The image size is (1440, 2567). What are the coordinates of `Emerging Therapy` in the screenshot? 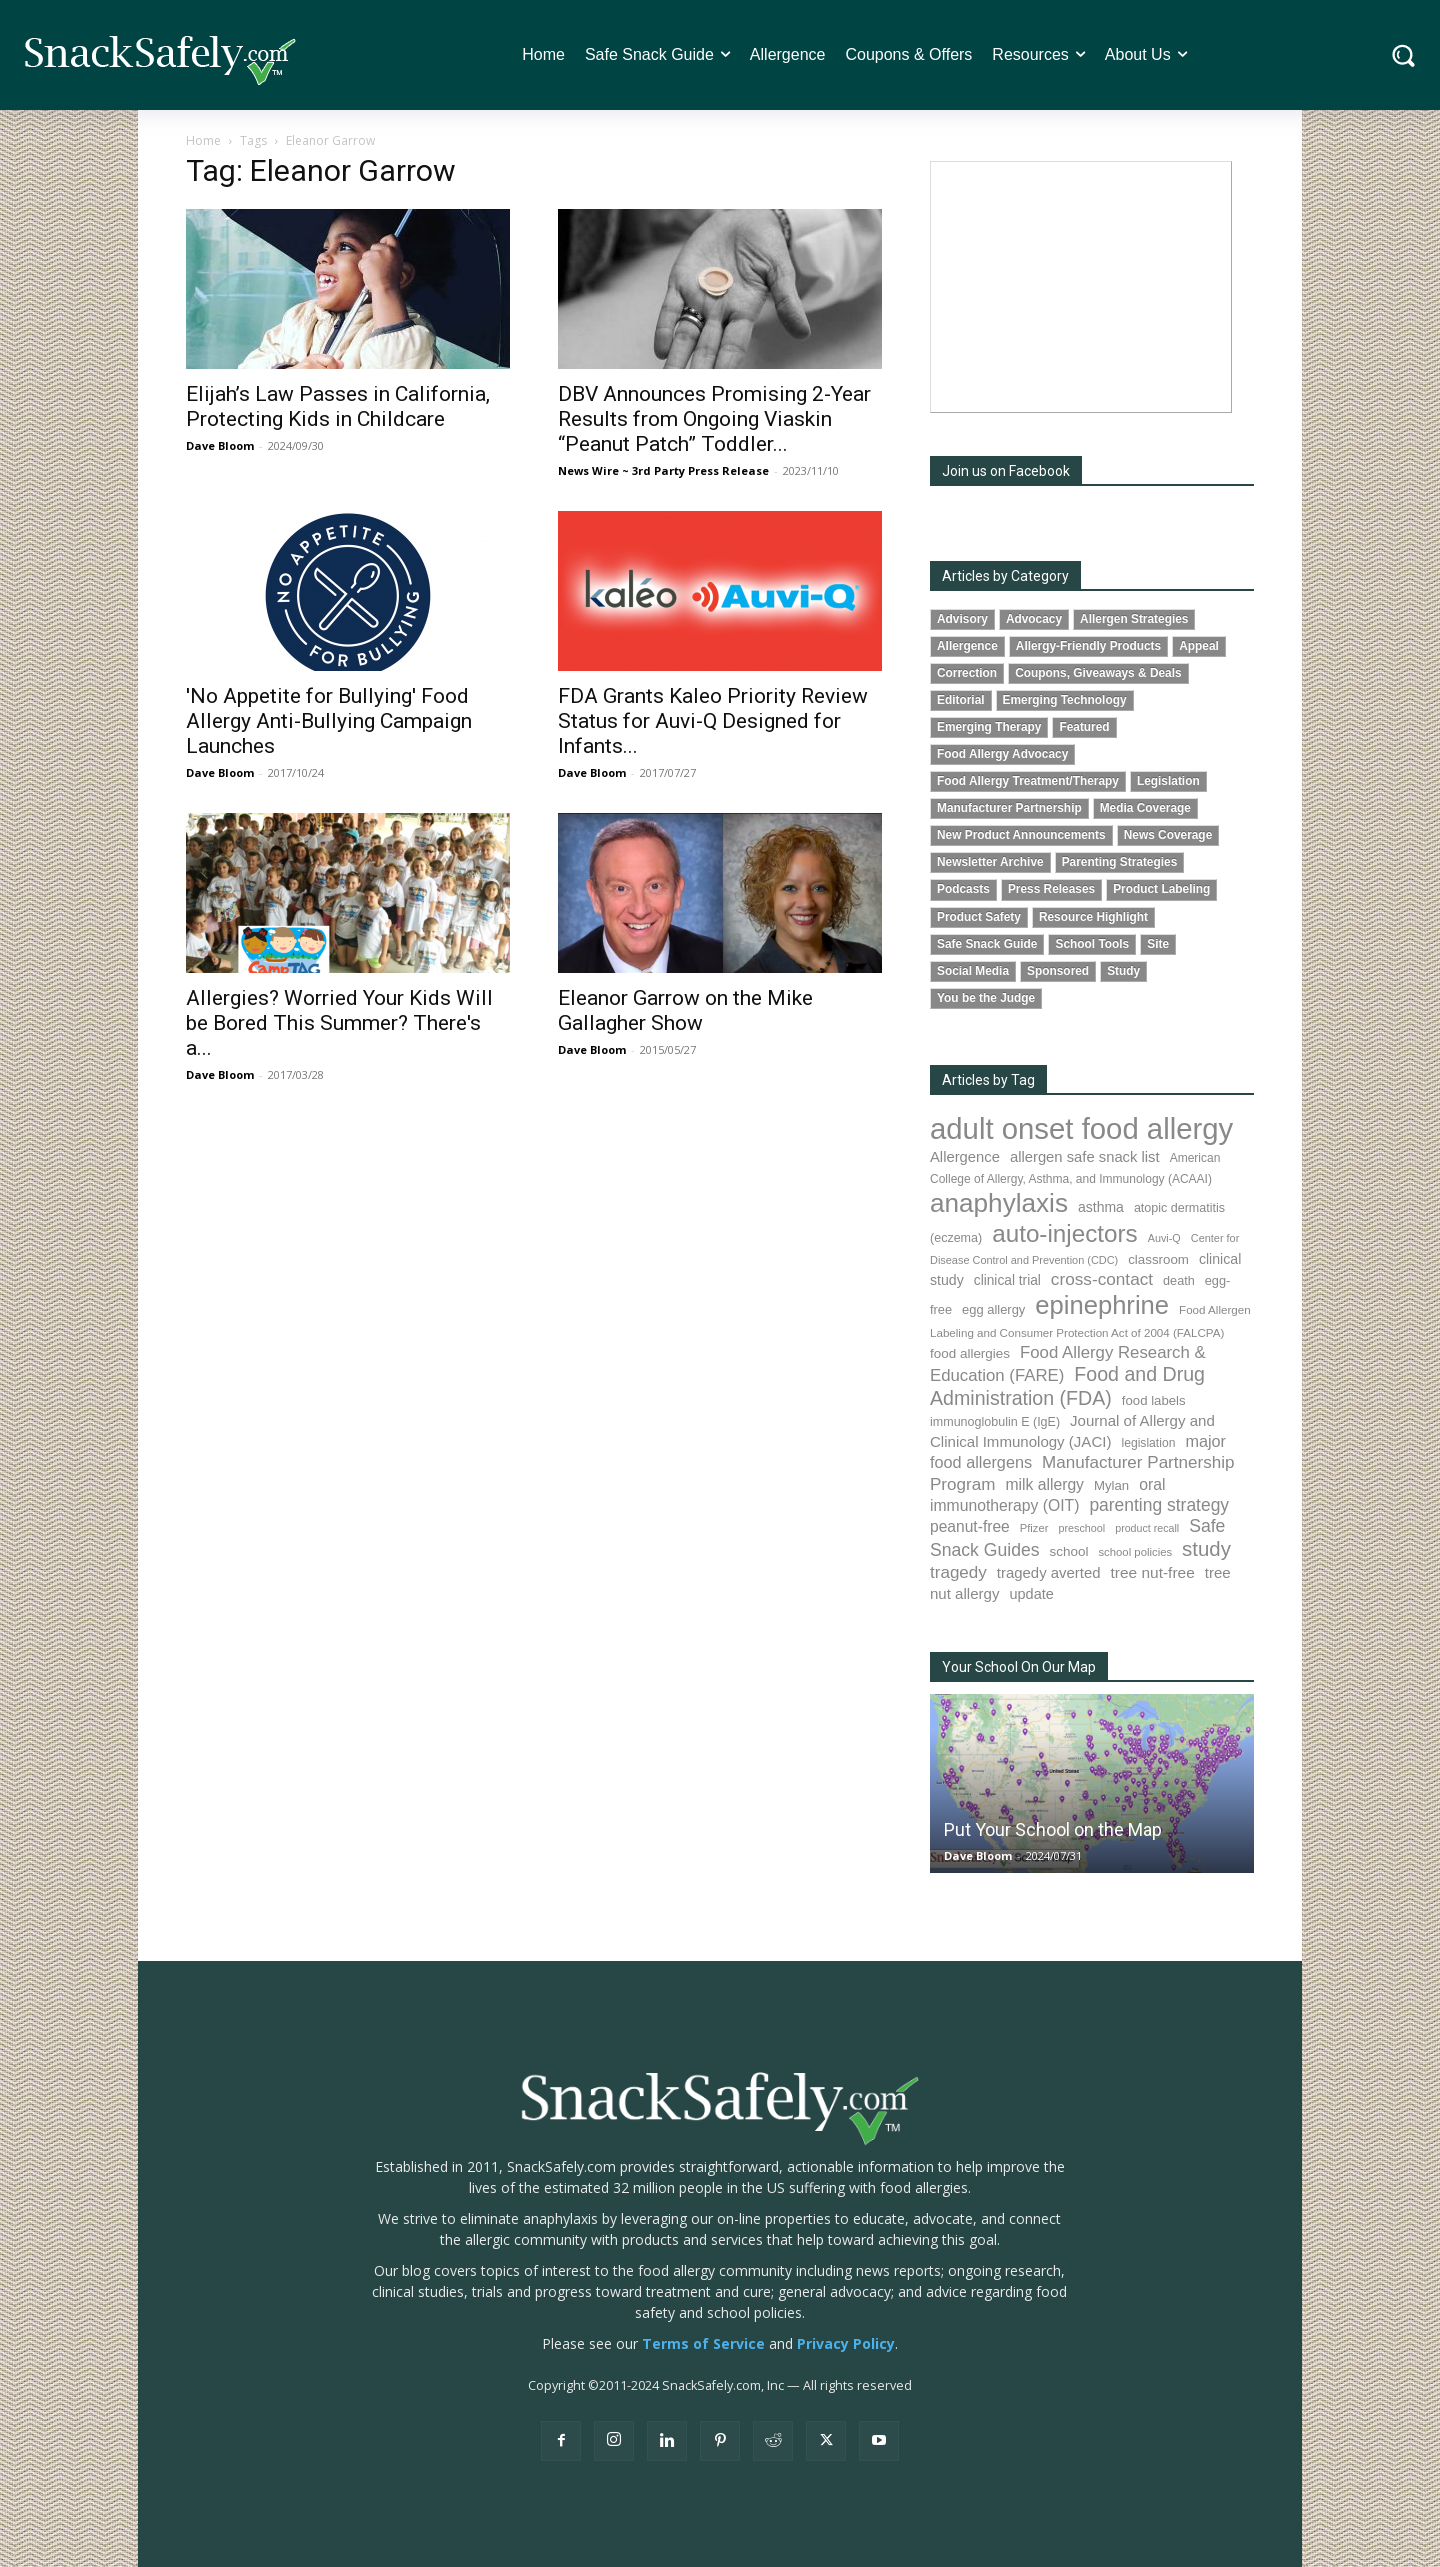 It's located at (989, 727).